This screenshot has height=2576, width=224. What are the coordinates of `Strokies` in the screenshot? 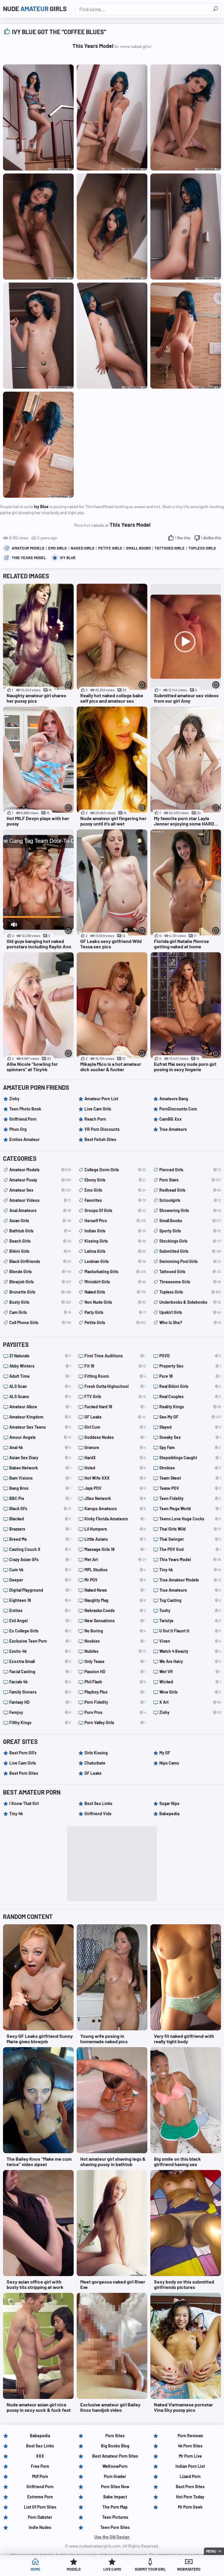 It's located at (190, 1468).